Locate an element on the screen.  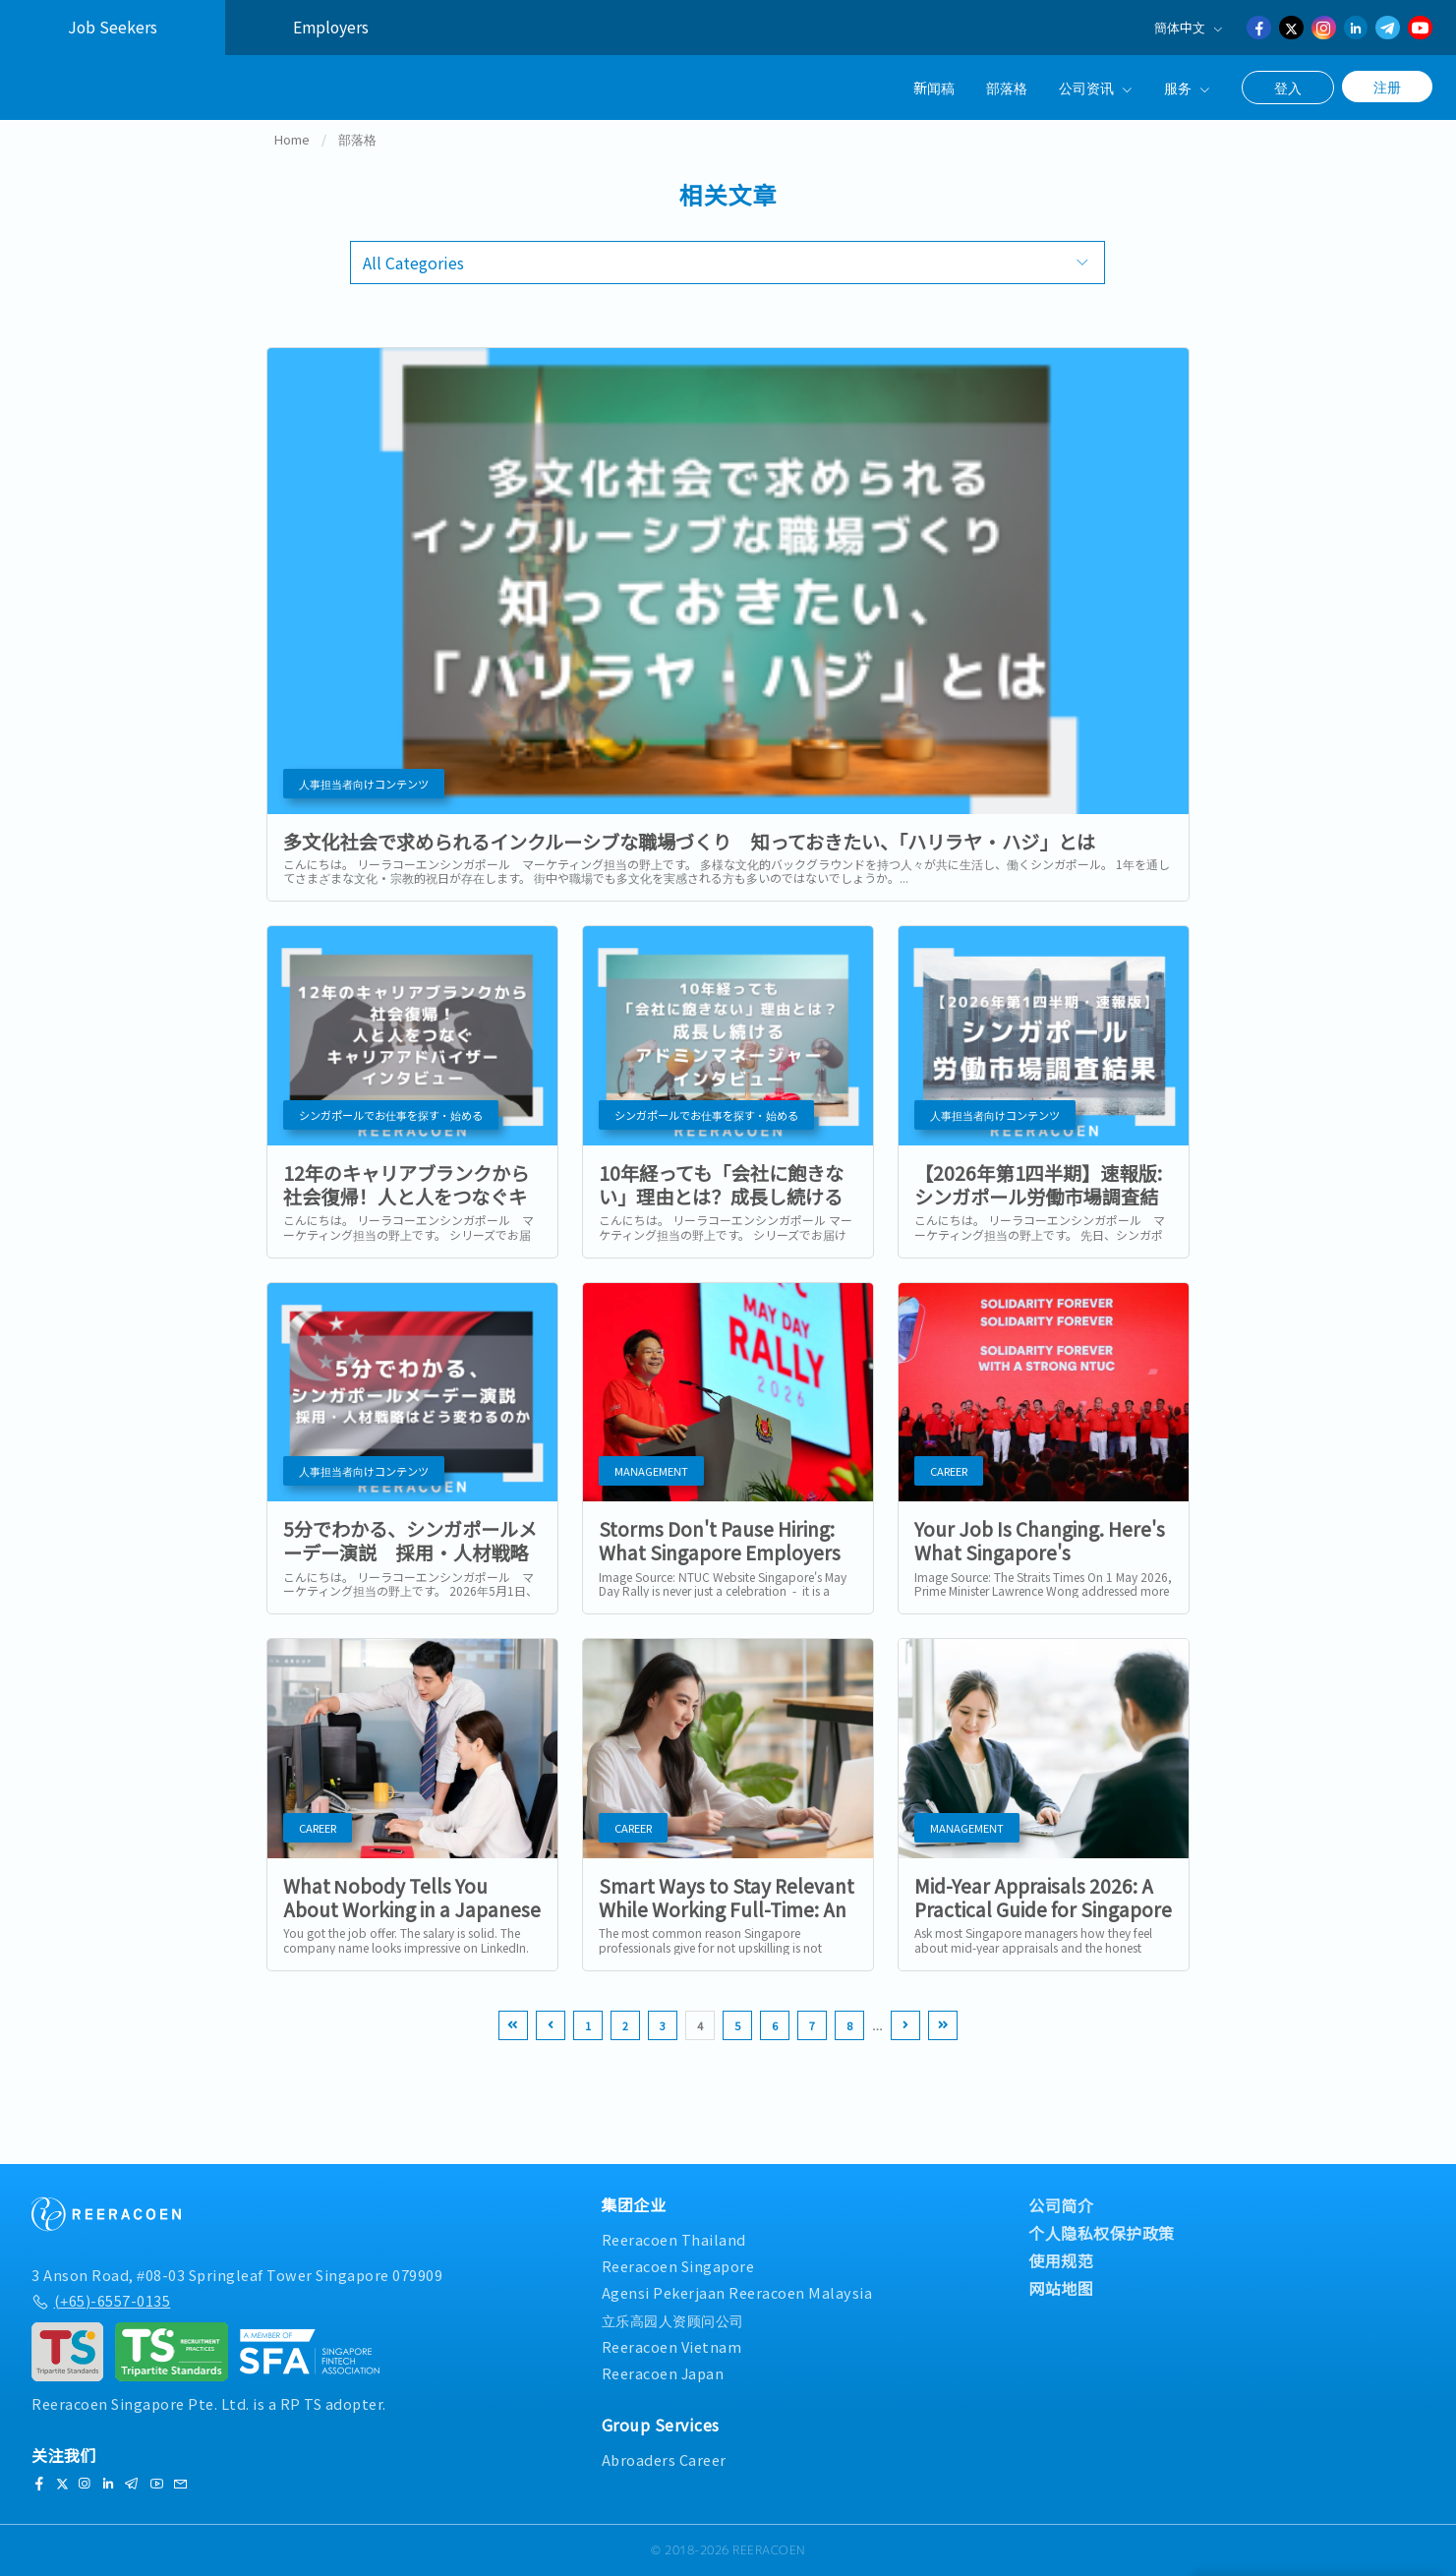
Reeracoen Japan is located at coordinates (663, 2373).